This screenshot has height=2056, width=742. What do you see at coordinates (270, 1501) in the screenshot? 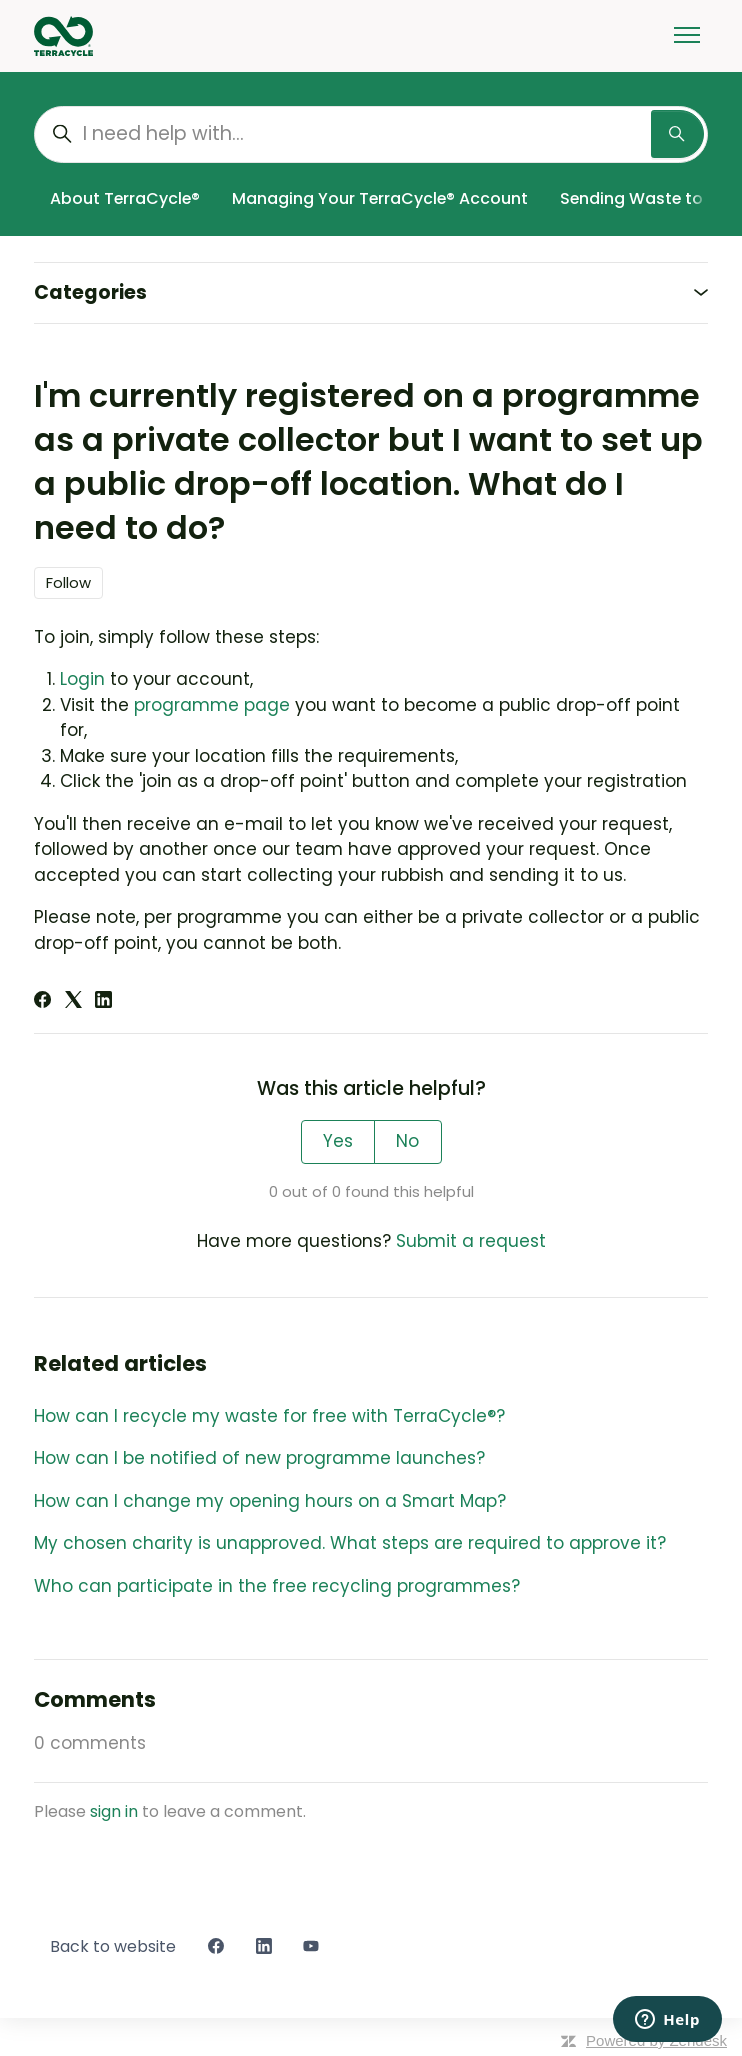
I see `How can I change my opening hours on a Smart Map?` at bounding box center [270, 1501].